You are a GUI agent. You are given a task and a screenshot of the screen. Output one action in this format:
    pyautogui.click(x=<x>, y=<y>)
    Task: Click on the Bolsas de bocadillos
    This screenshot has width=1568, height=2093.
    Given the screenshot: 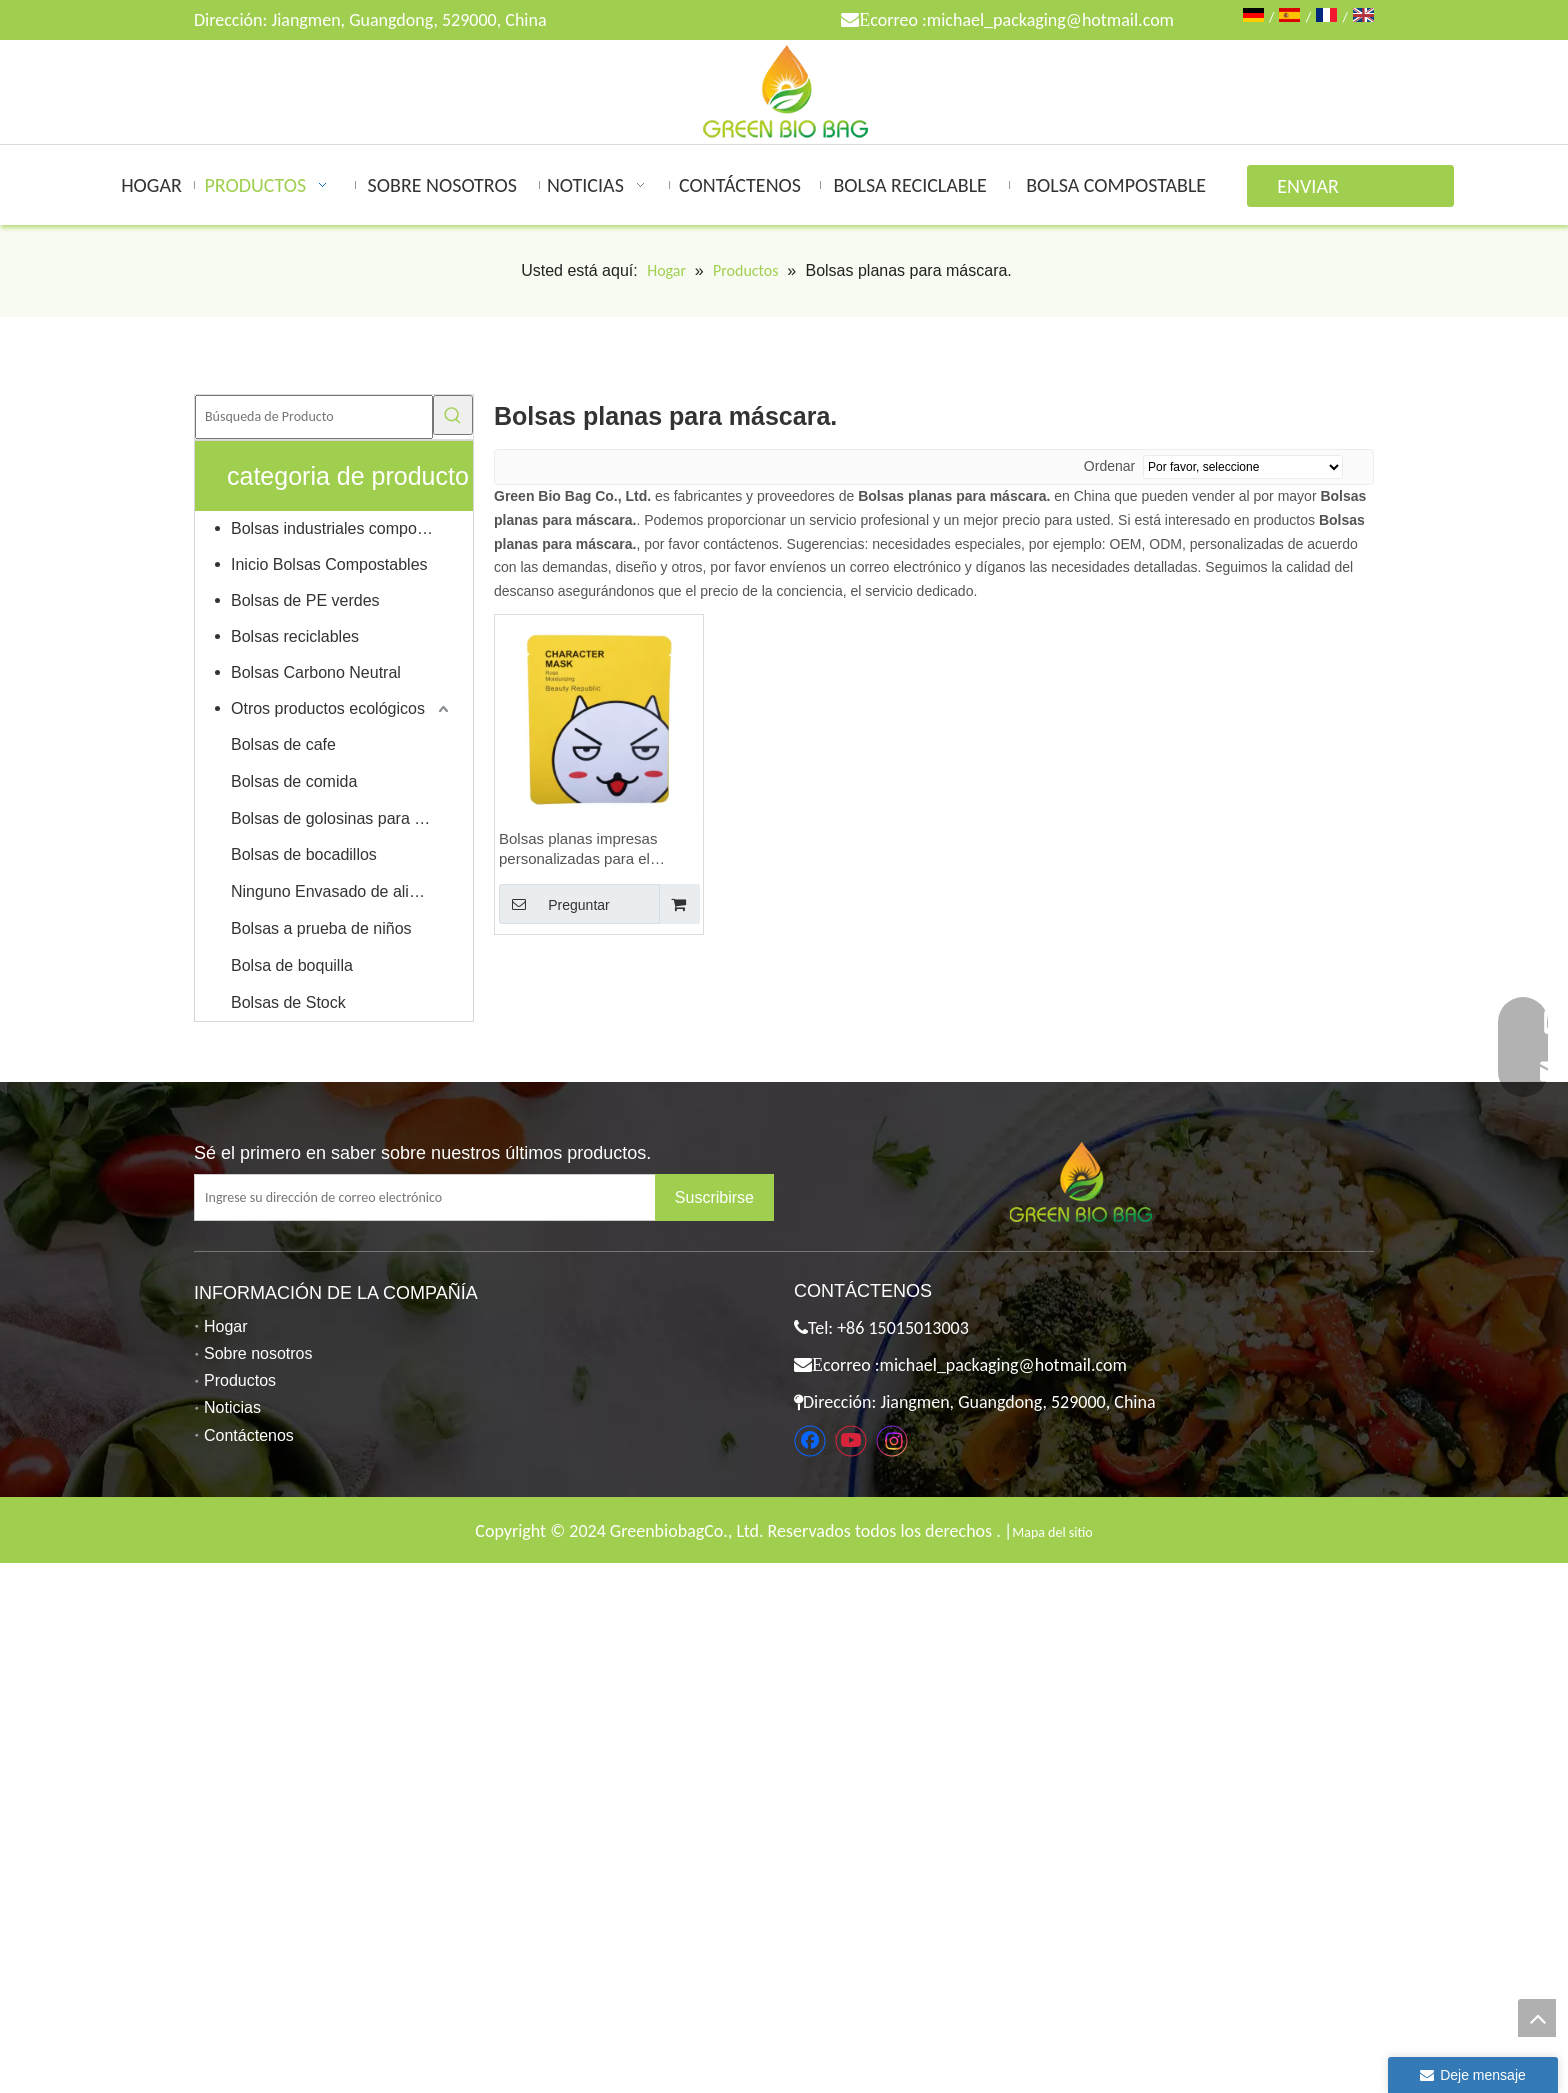 What is the action you would take?
    pyautogui.click(x=304, y=854)
    